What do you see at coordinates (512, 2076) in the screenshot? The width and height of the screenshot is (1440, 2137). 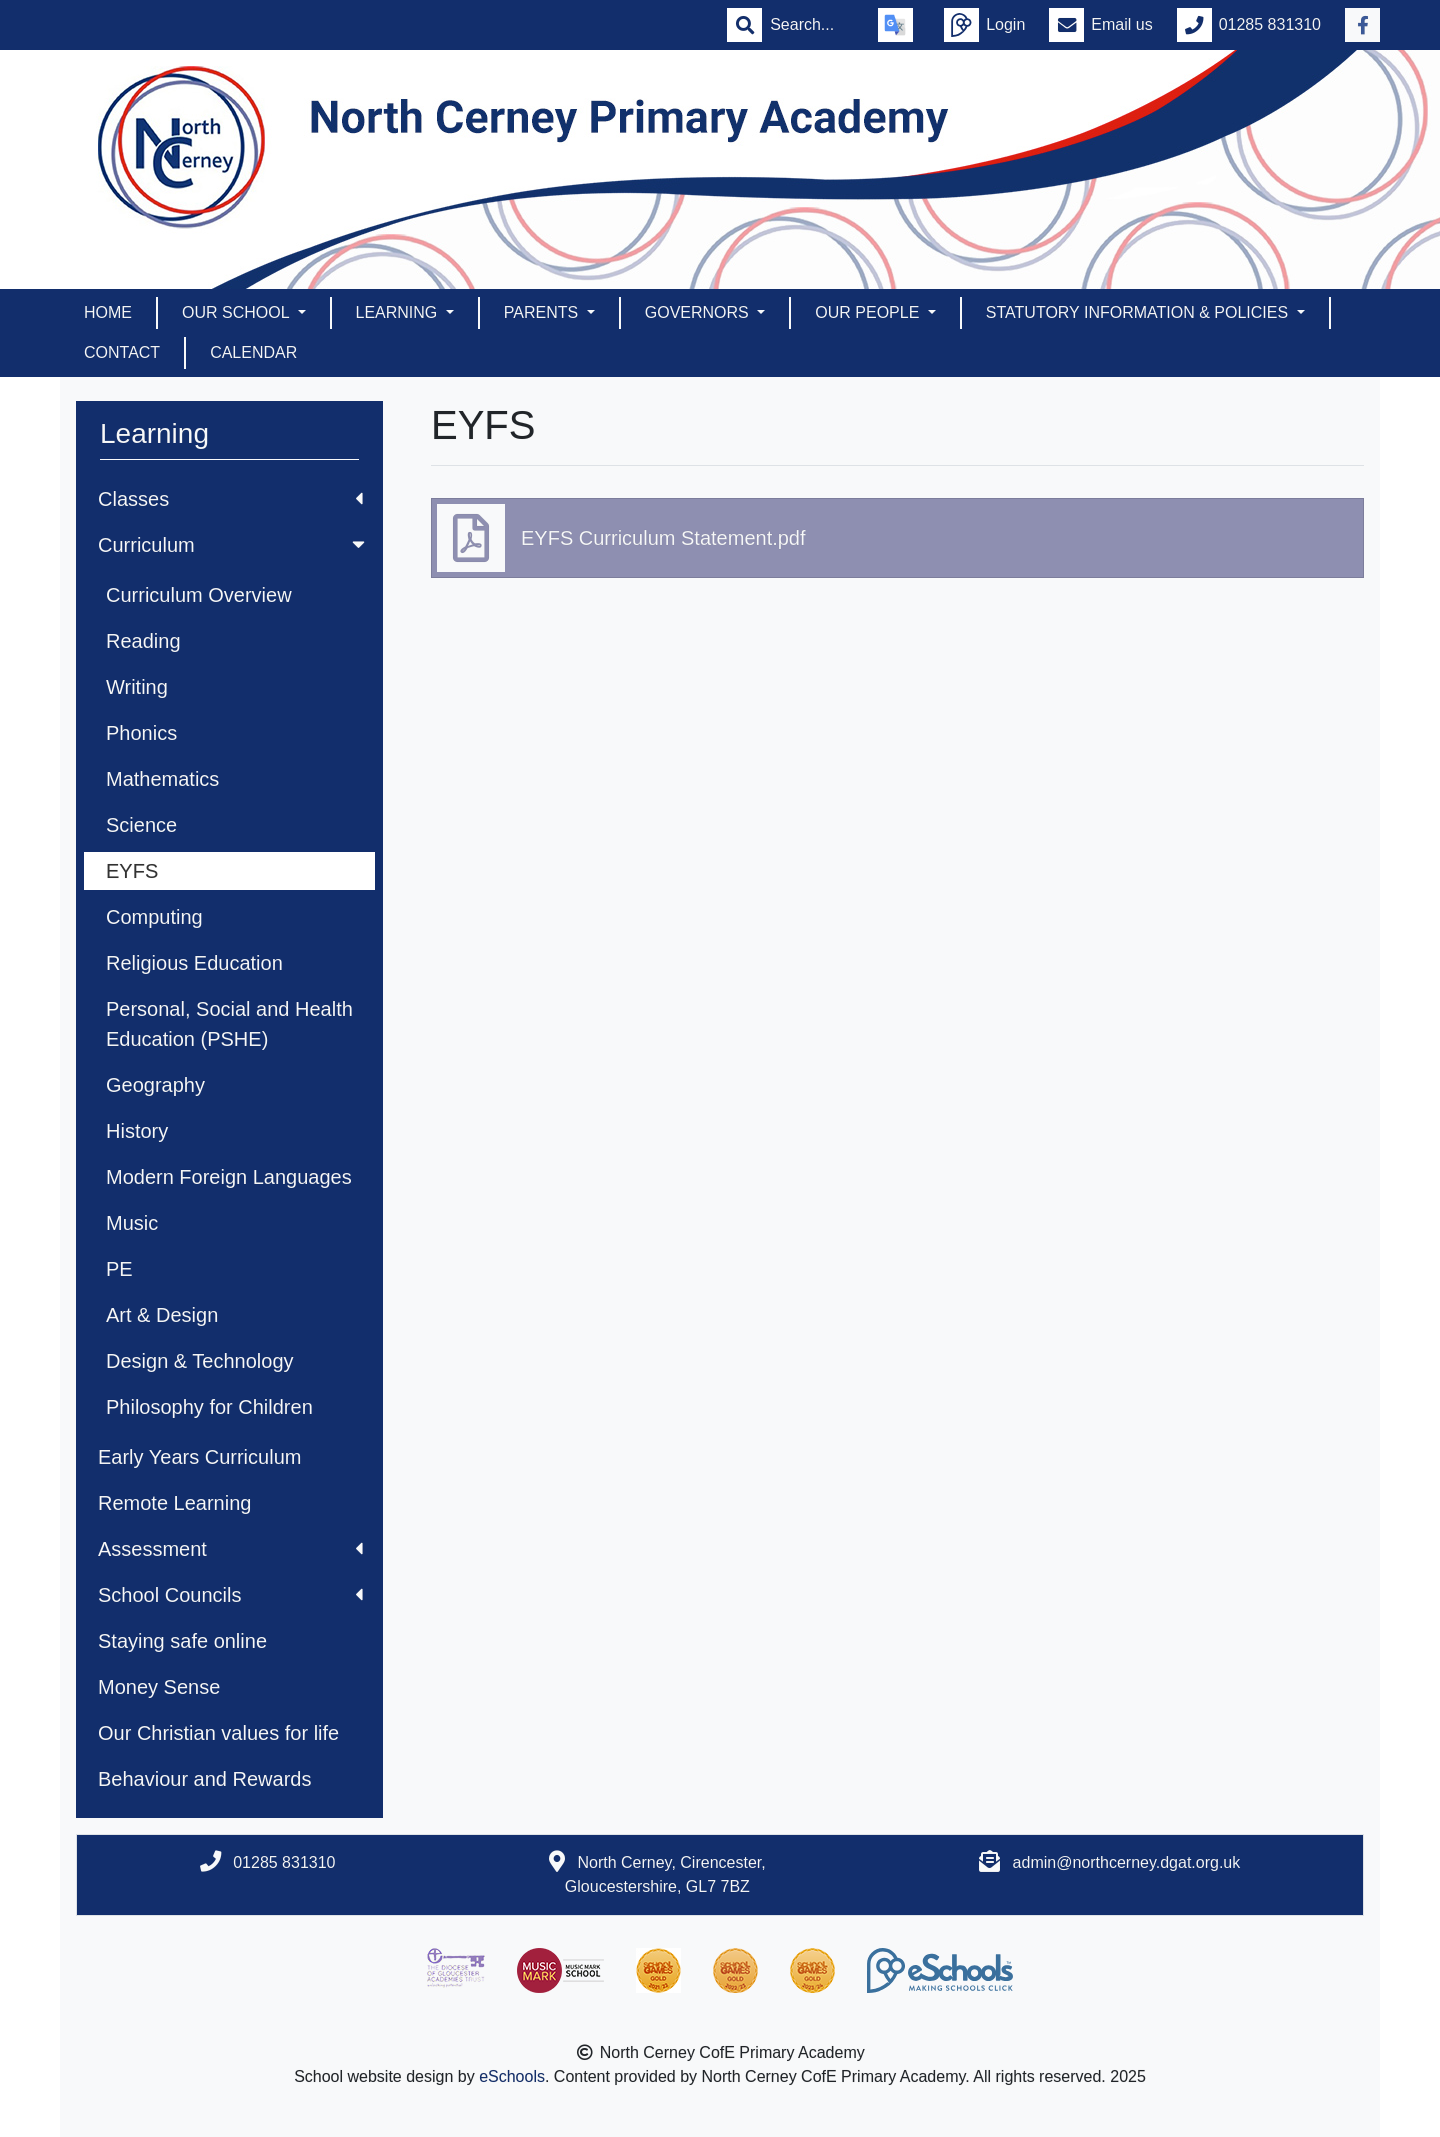 I see `eSchools` at bounding box center [512, 2076].